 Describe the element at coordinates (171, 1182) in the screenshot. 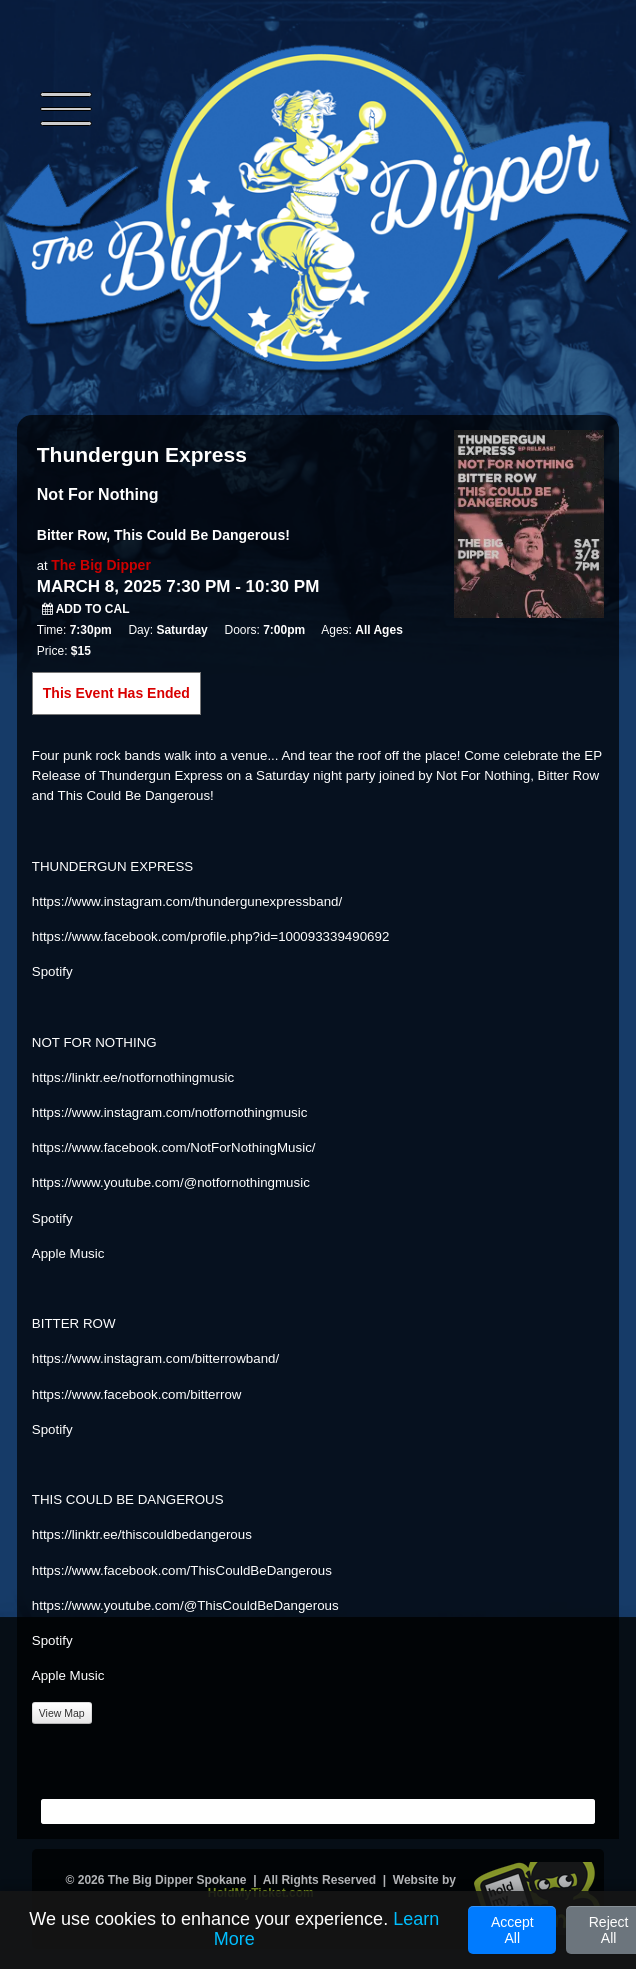

I see `https://www.youtube.com/@notfornothingmusic` at that location.